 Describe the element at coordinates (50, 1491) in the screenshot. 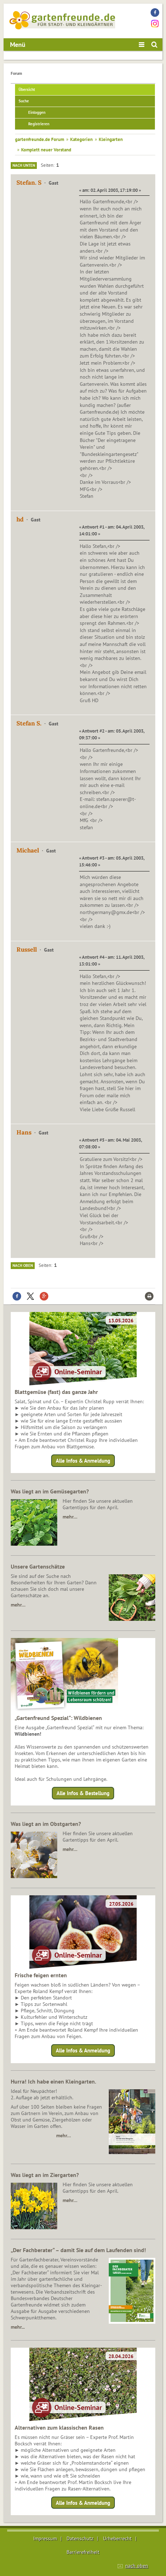

I see `Was liegt an im Gemüsegarten?` at that location.